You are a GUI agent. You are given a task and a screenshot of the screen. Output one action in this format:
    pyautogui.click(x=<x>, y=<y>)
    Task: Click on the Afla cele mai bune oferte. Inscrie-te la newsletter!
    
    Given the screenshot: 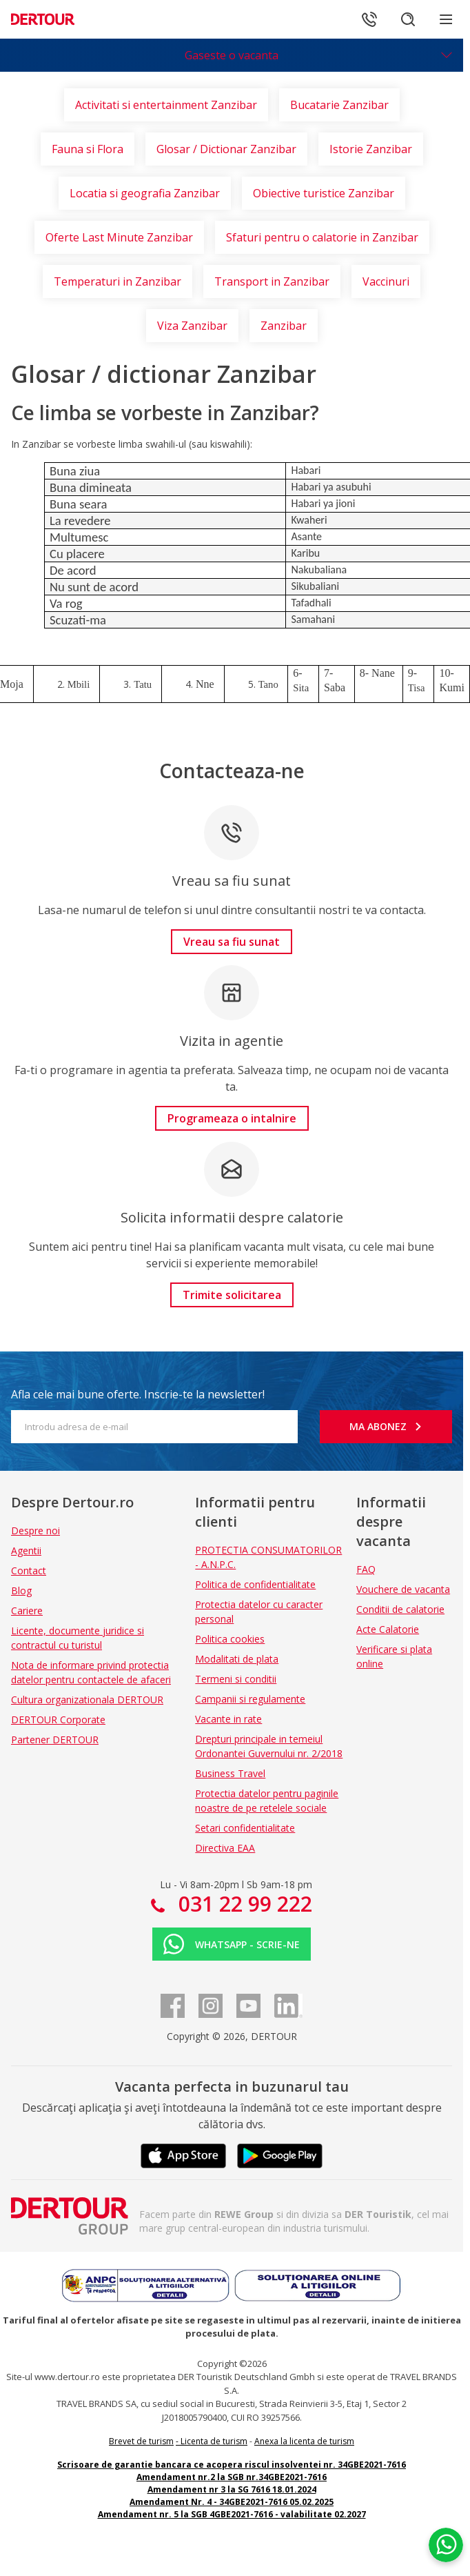 What is the action you would take?
    pyautogui.click(x=138, y=1394)
    